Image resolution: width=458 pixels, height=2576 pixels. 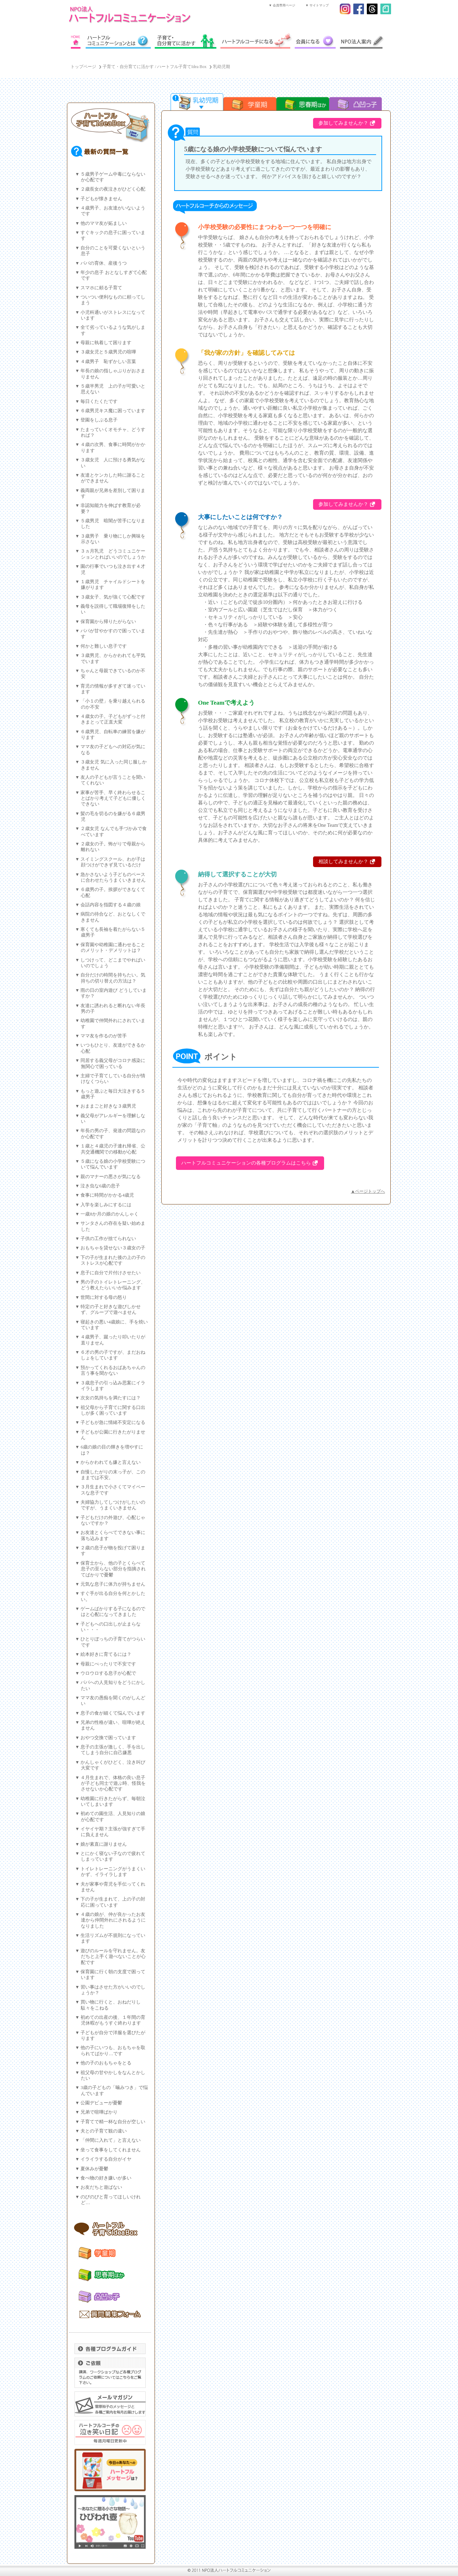 I want to click on 子どもが懐きません, so click(x=101, y=198).